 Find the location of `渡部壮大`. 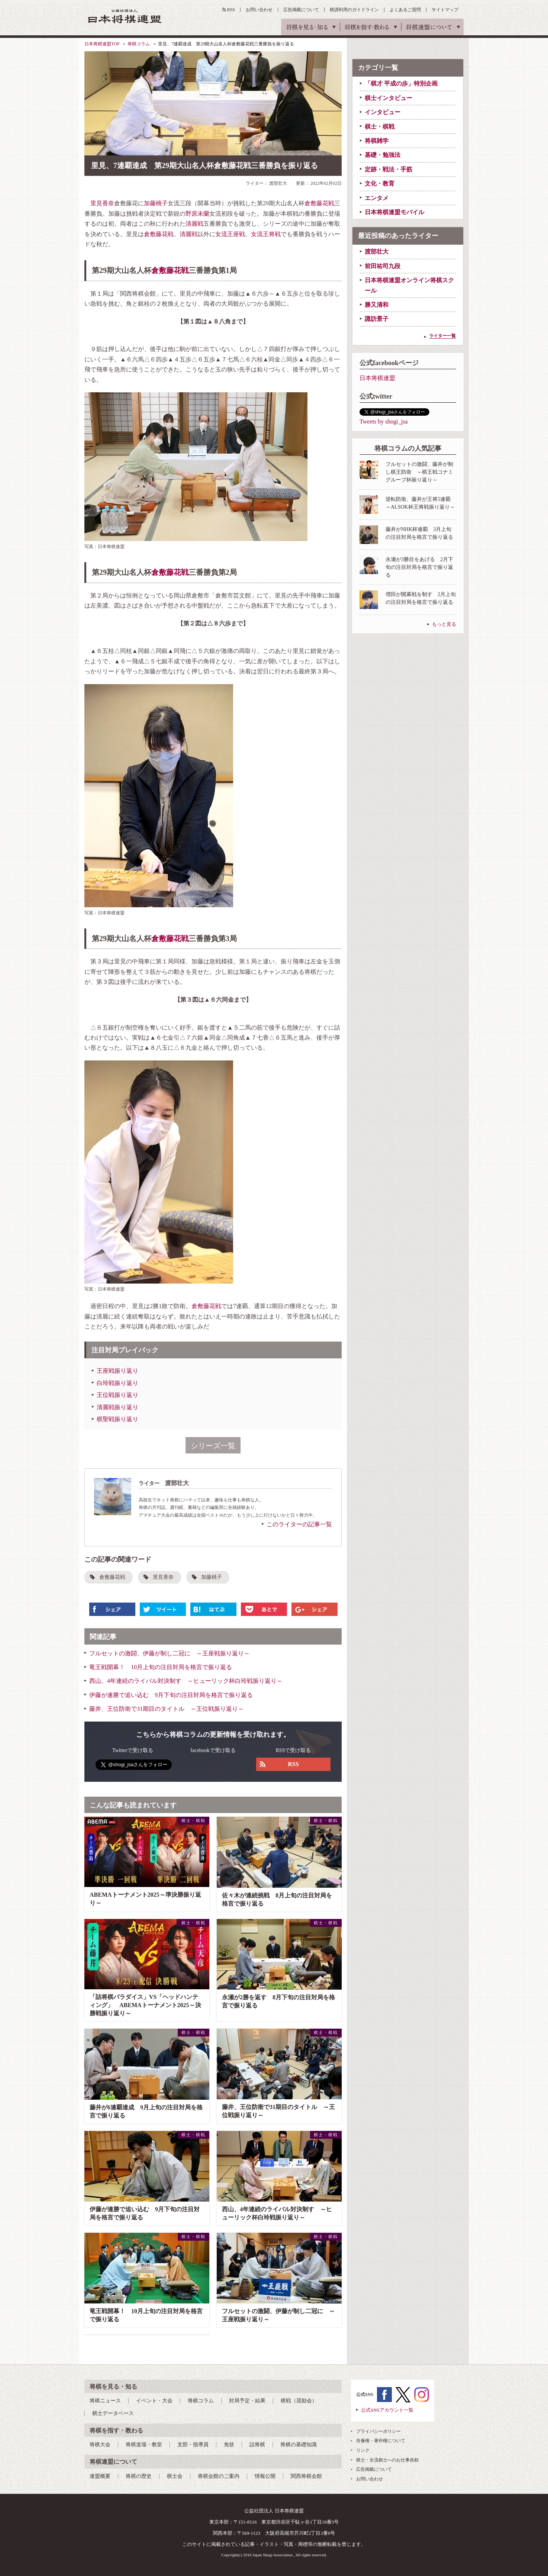

渡部壮大 is located at coordinates (377, 251).